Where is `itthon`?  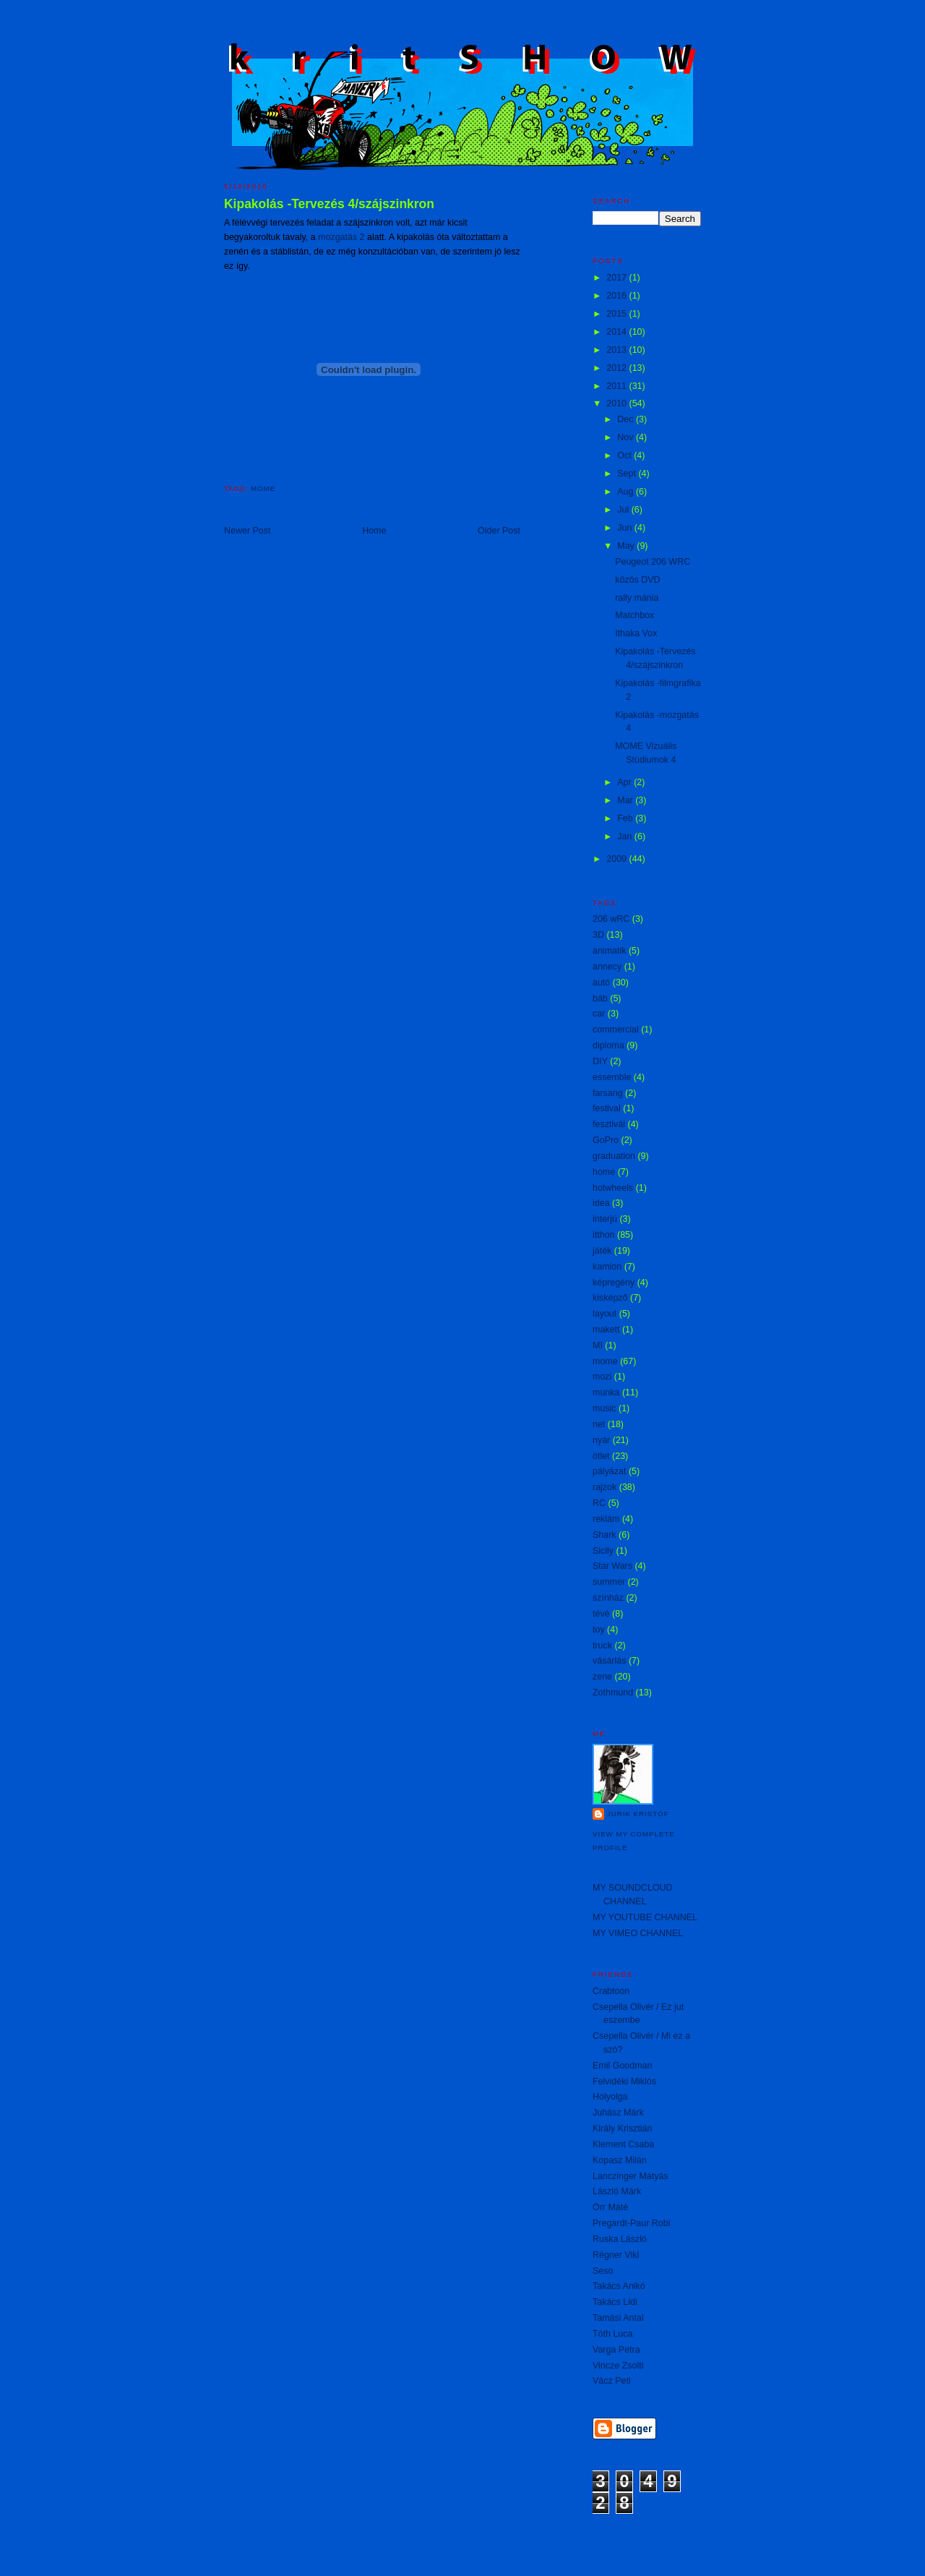
itthon is located at coordinates (604, 1235).